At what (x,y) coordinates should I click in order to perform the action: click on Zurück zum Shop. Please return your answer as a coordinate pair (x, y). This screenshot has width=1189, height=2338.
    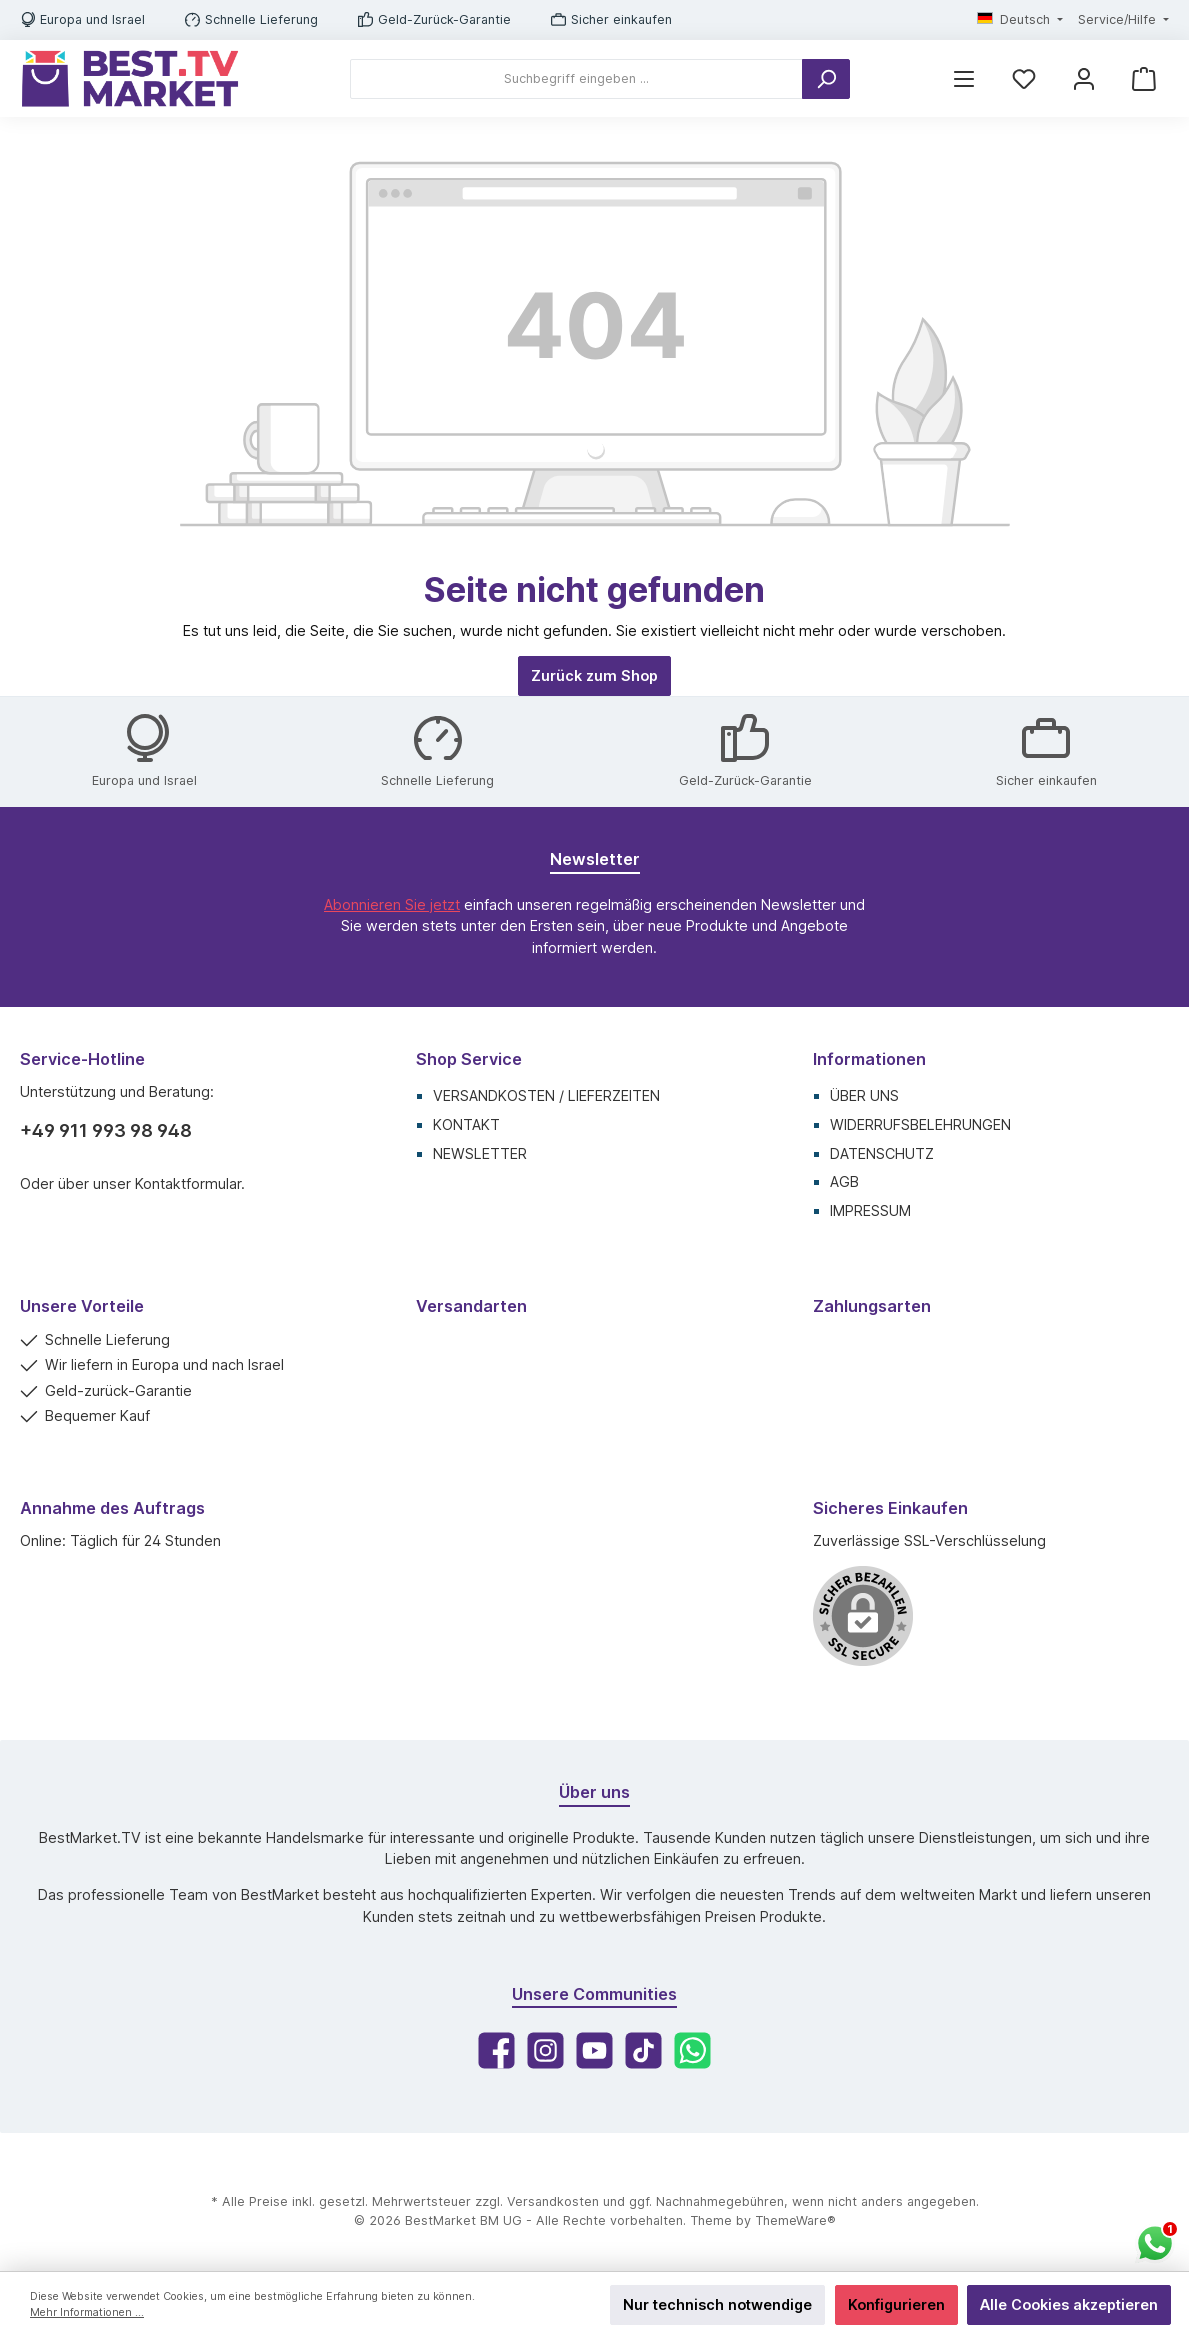
    Looking at the image, I should click on (594, 675).